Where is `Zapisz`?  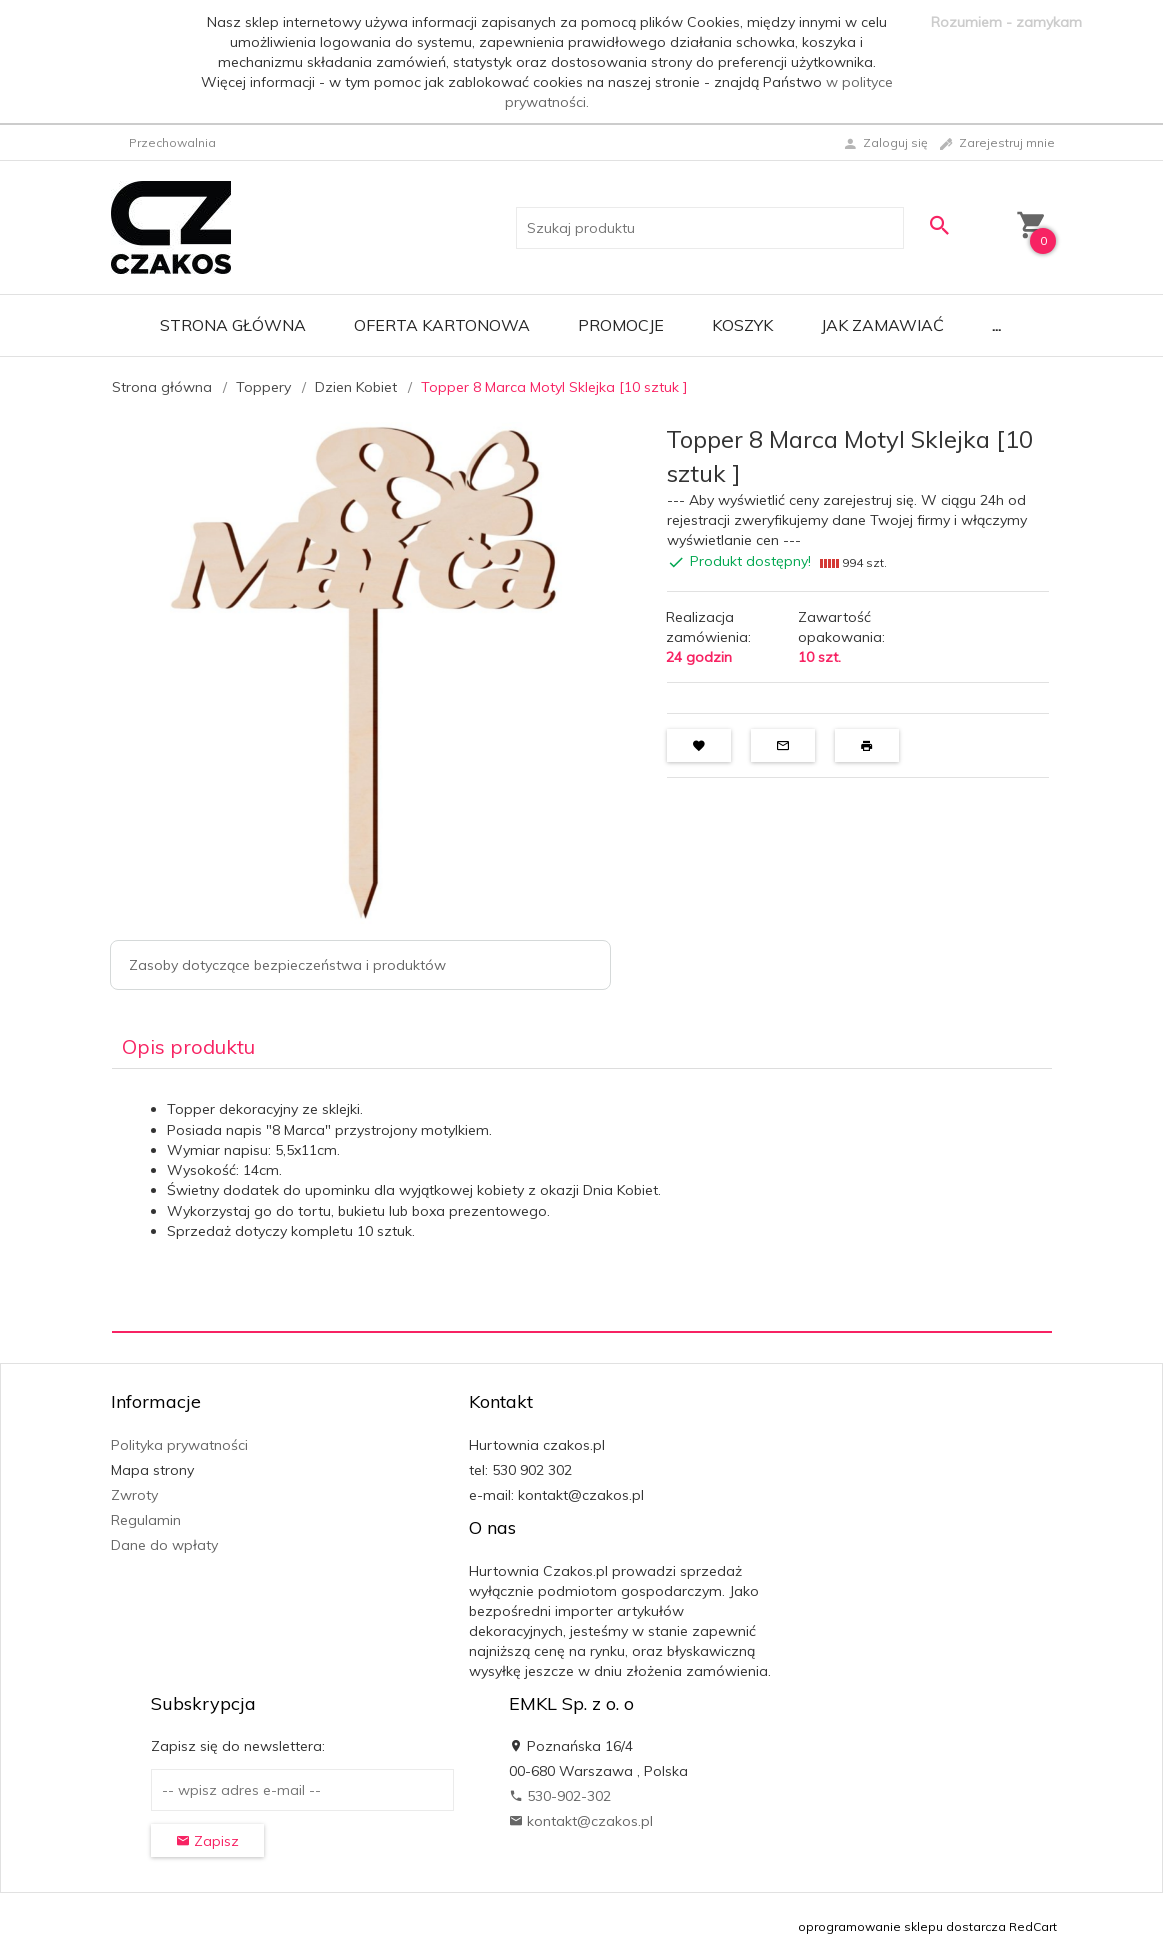
Zapisz is located at coordinates (207, 1841).